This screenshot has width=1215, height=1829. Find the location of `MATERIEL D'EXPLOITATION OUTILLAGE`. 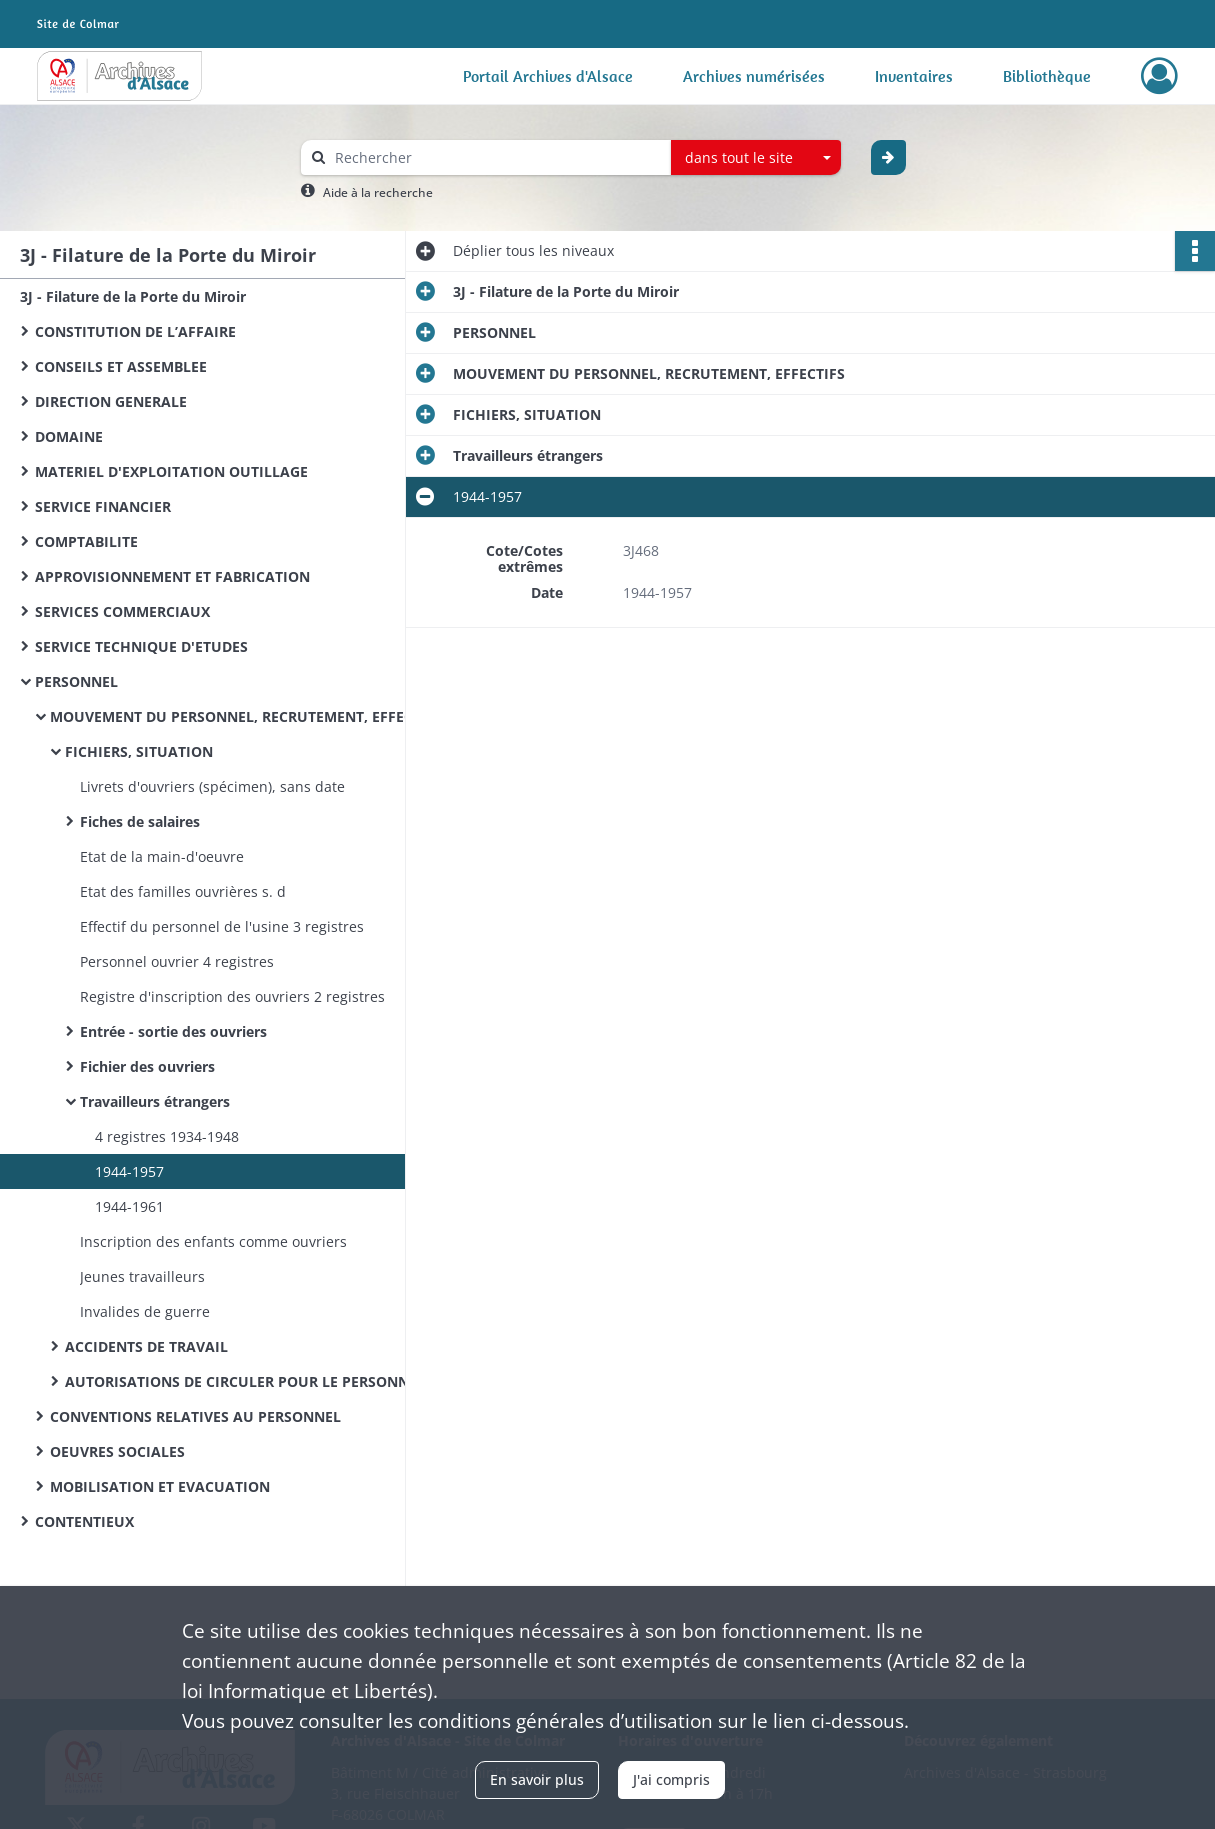

MATERIEL D'EXPLOITATION OUTILLAGE is located at coordinates (171, 471).